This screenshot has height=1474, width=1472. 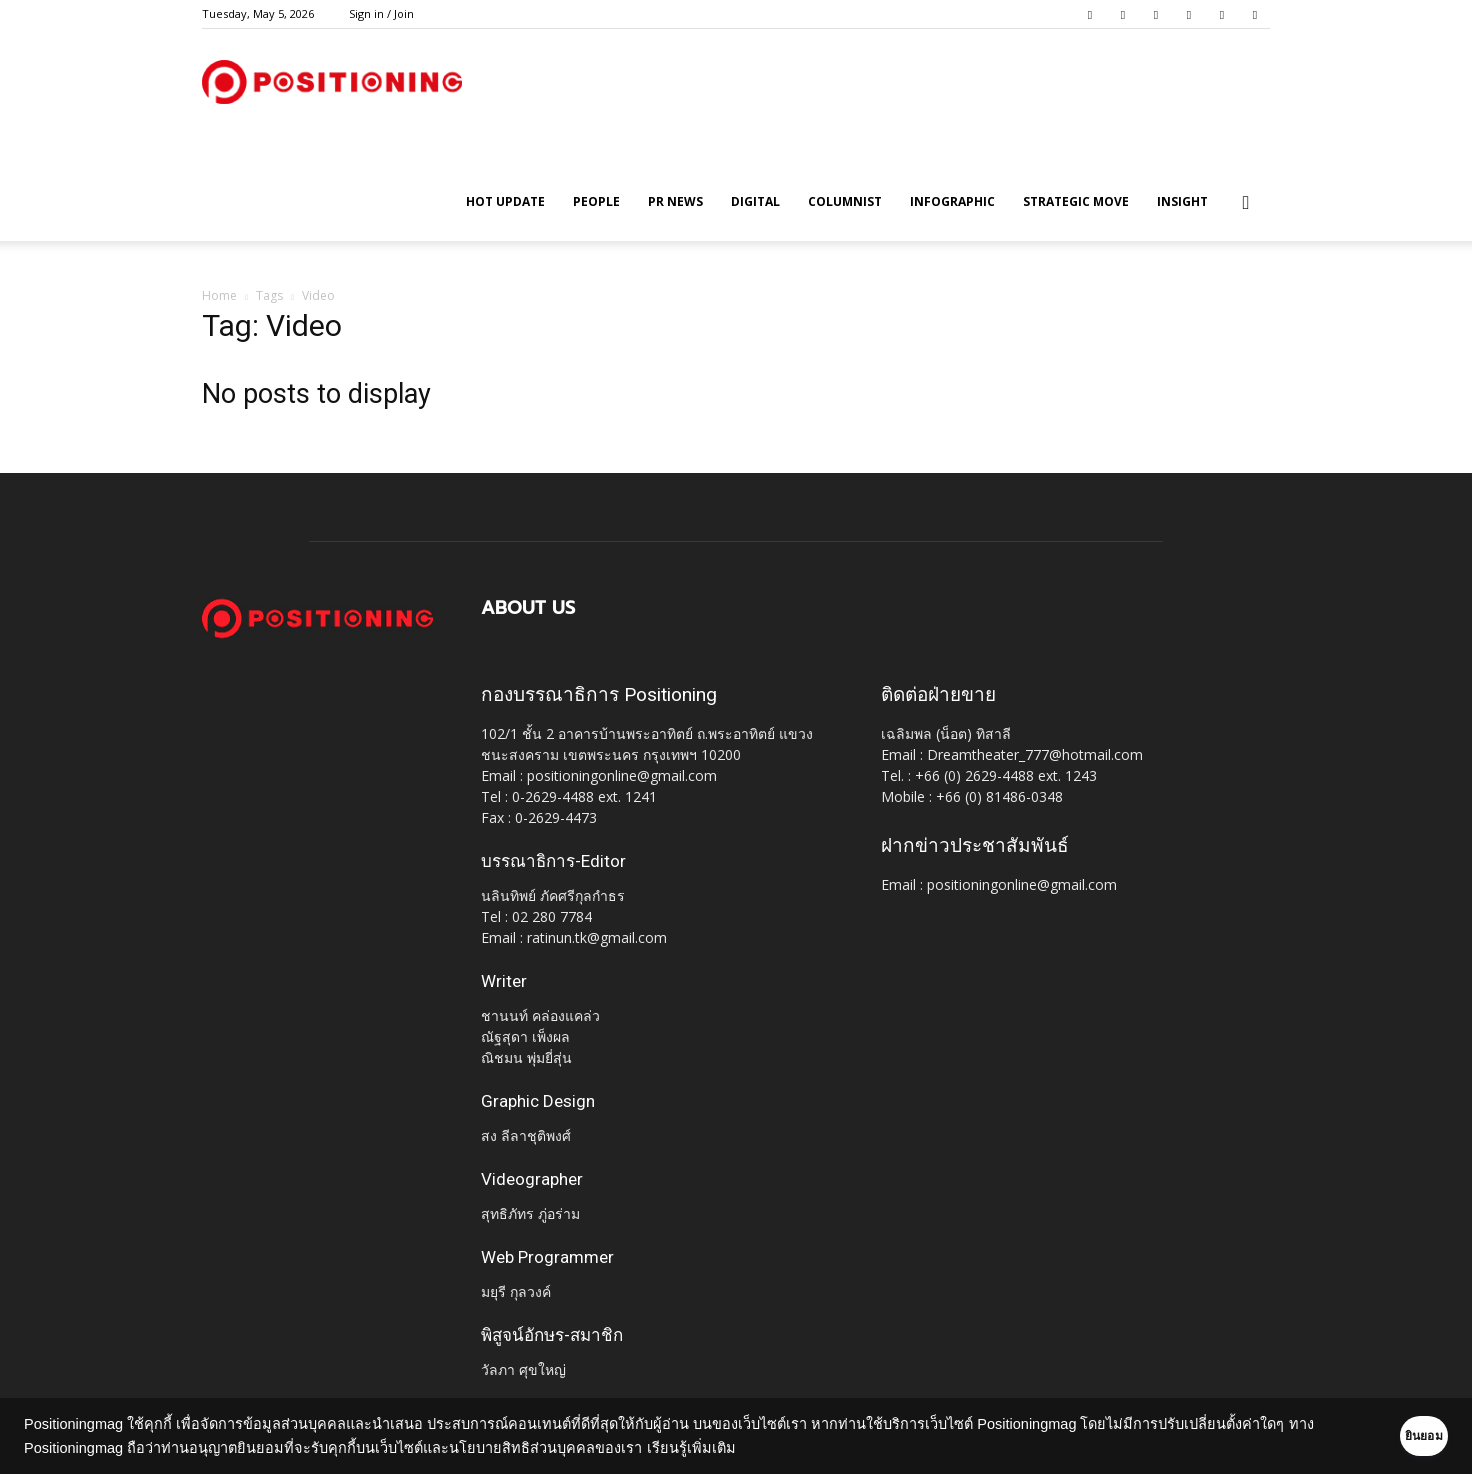 What do you see at coordinates (505, 201) in the screenshot?
I see `HOT UPDATE` at bounding box center [505, 201].